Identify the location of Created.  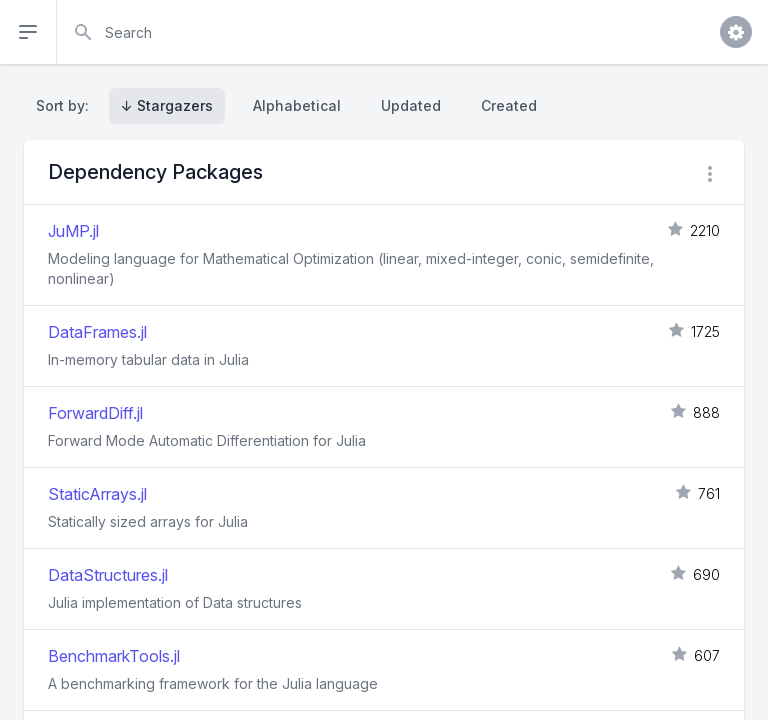
(509, 105).